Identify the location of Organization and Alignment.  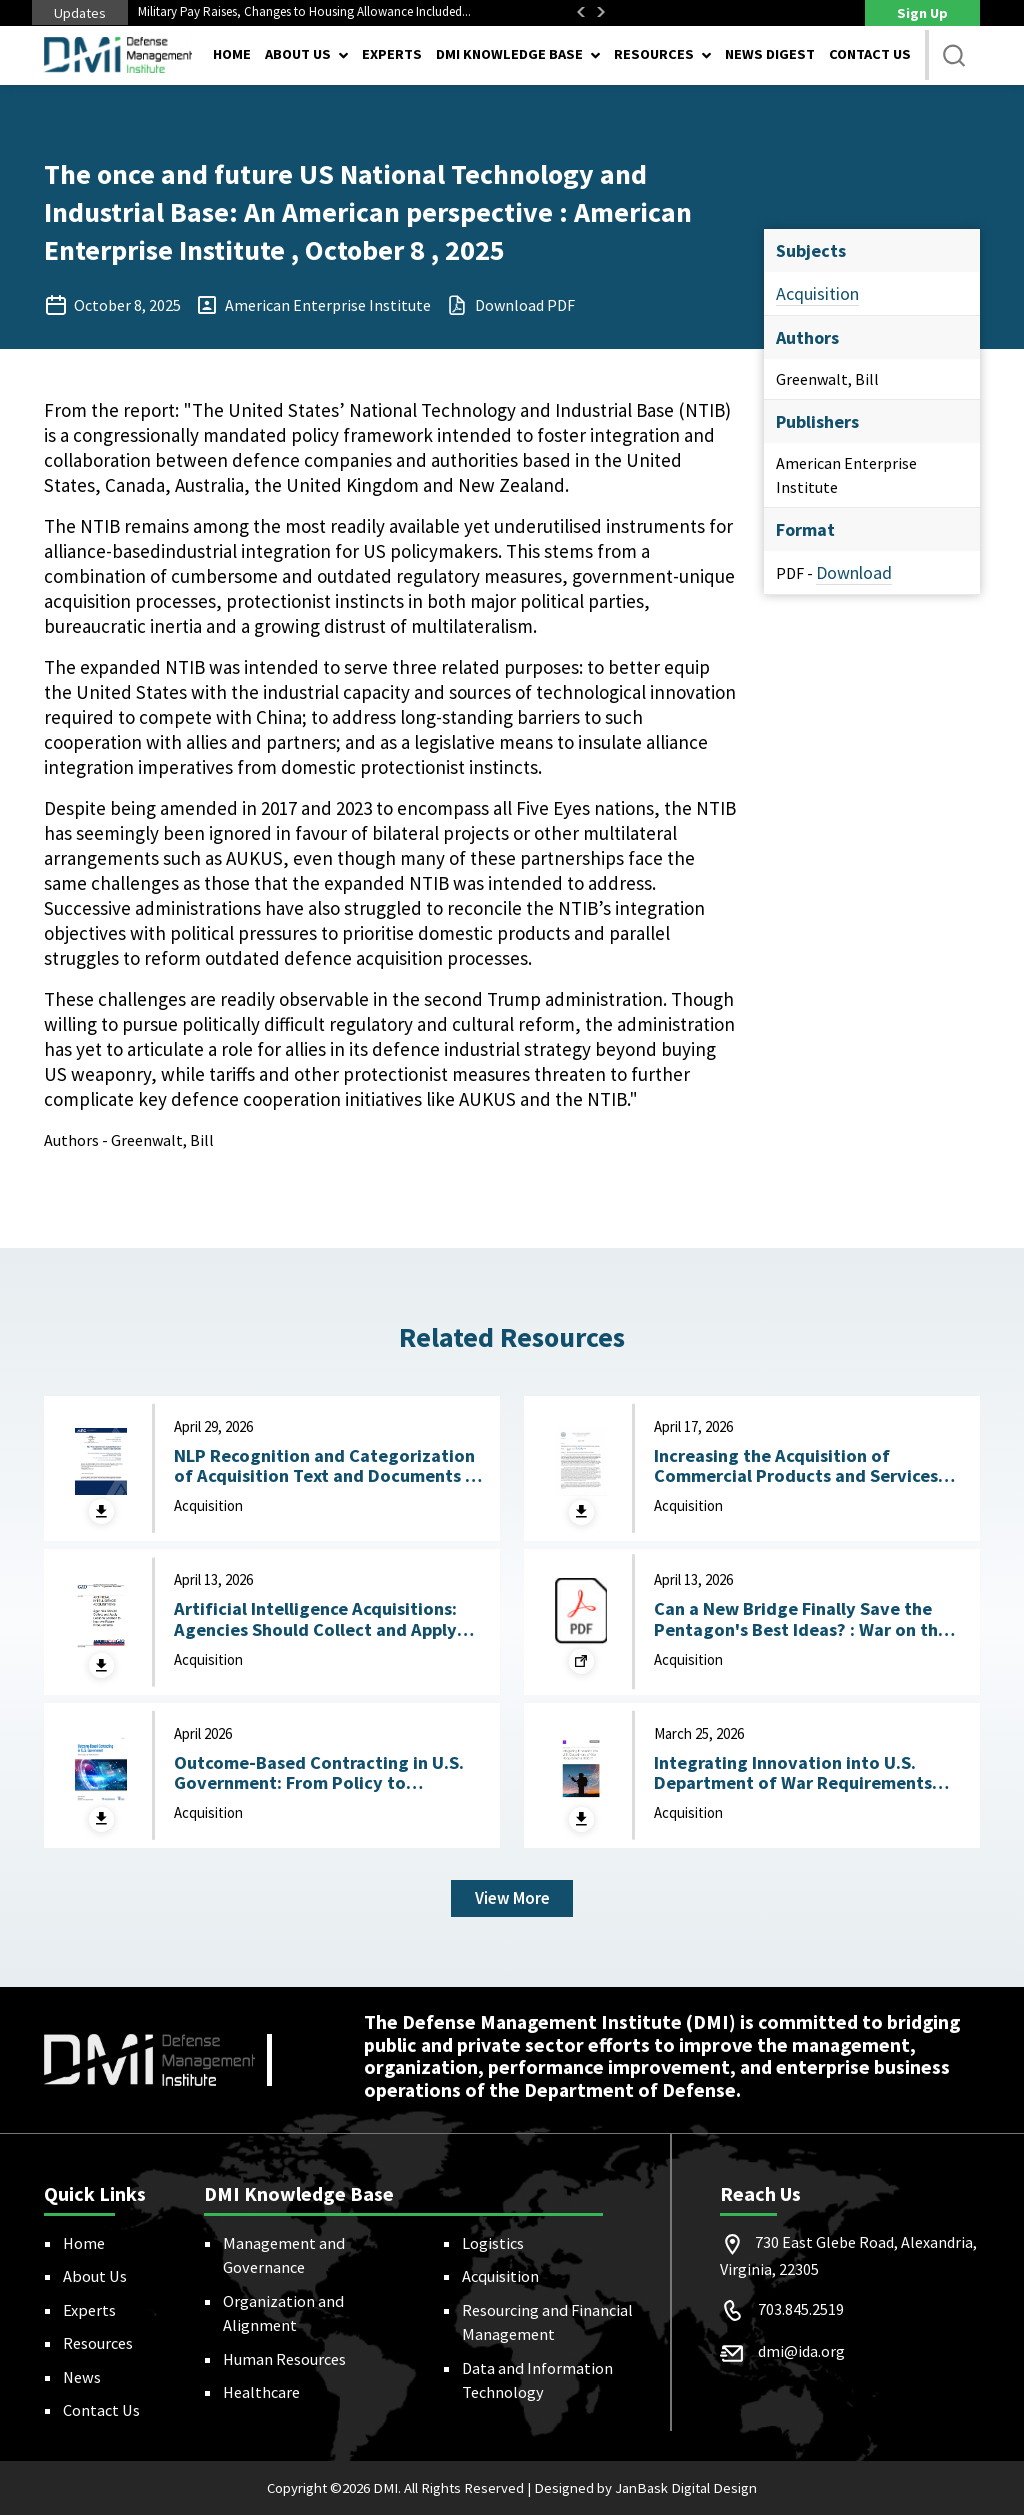
(283, 2313).